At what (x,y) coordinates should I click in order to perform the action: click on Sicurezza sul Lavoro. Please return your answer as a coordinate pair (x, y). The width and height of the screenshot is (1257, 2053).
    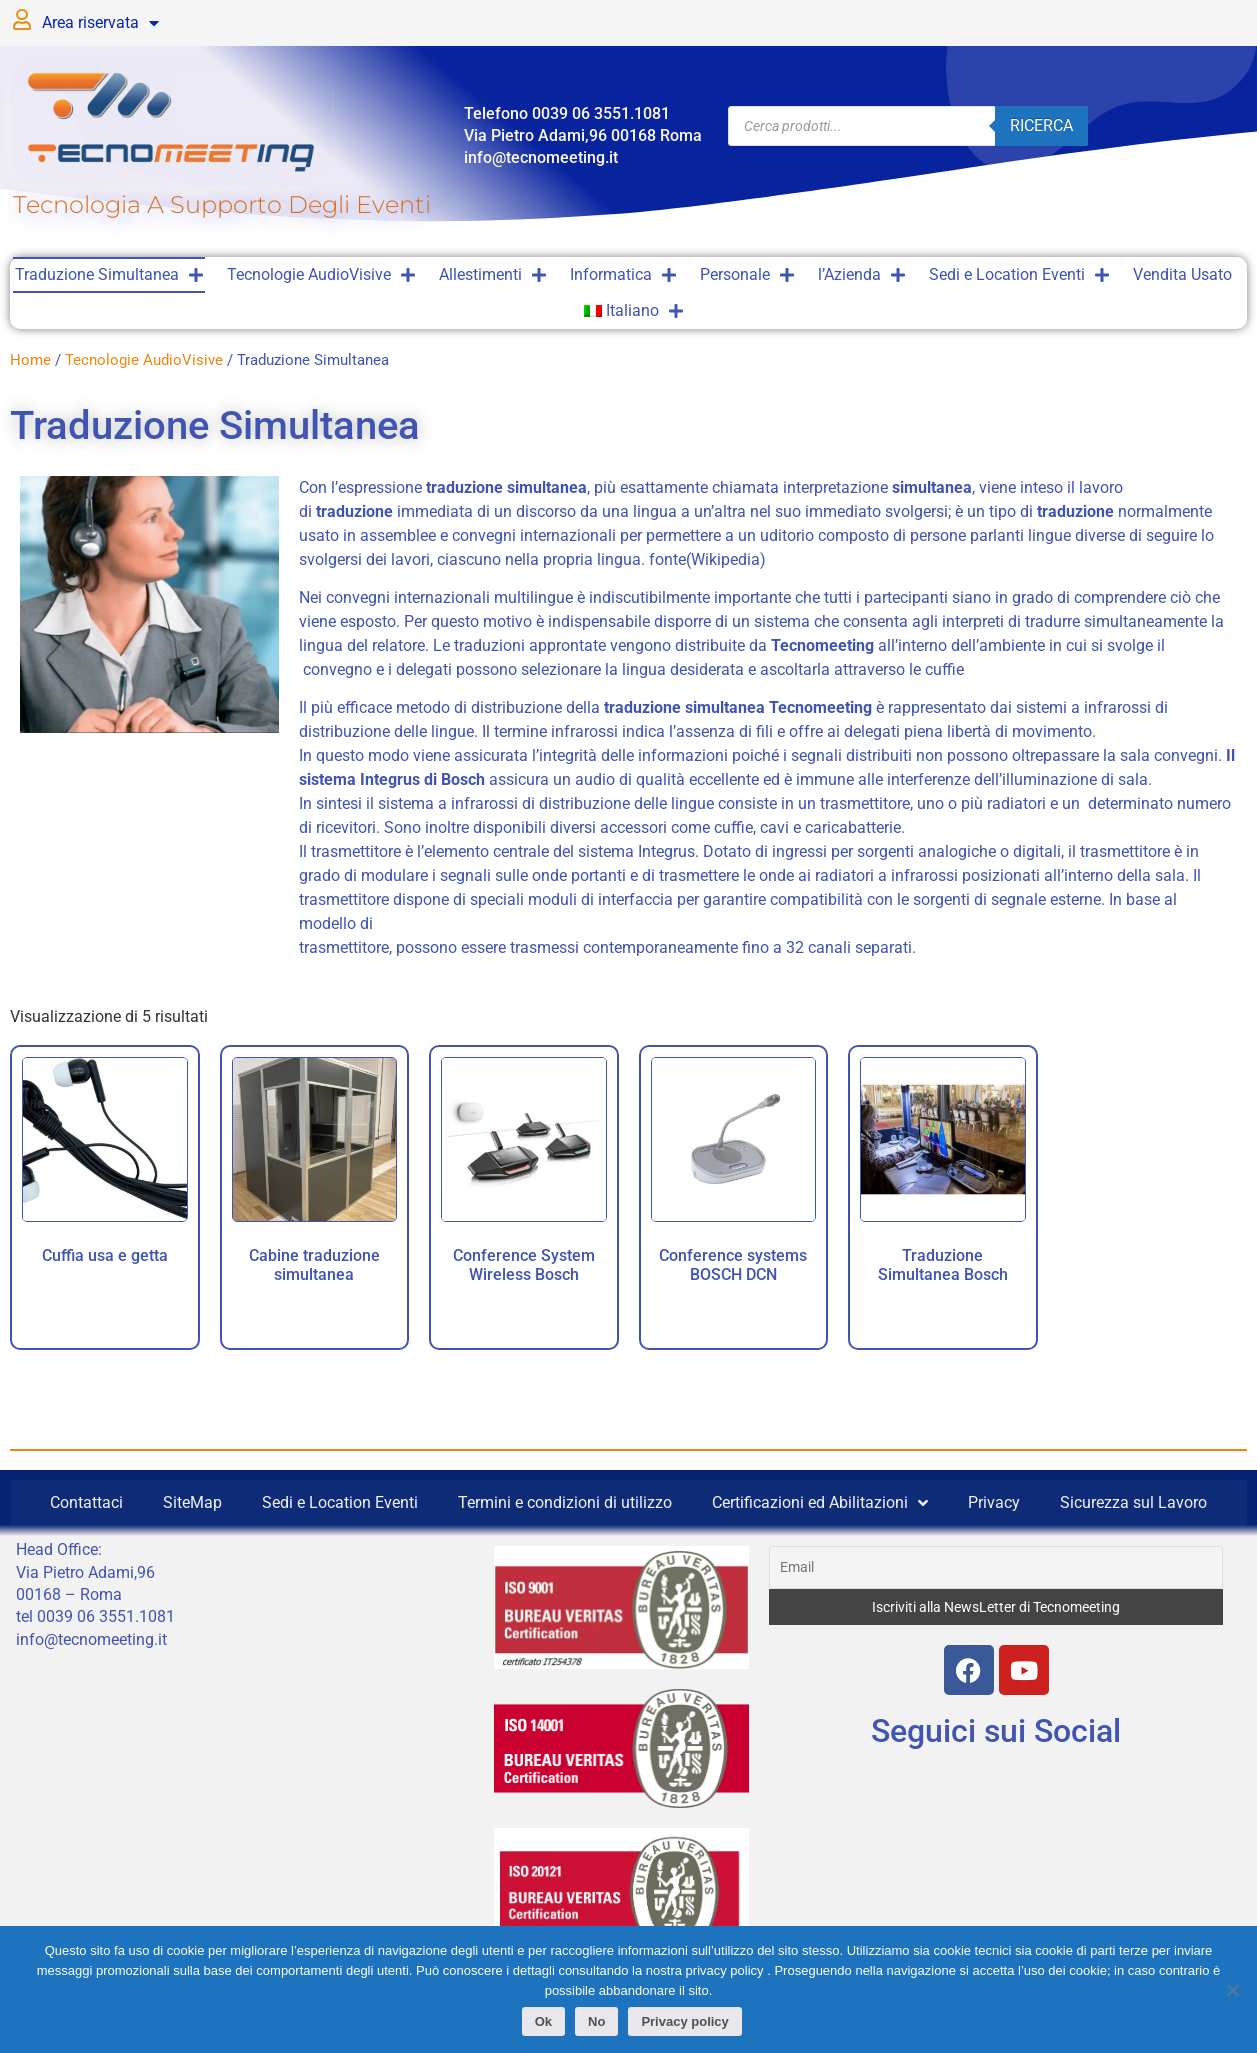
    Looking at the image, I should click on (1133, 1502).